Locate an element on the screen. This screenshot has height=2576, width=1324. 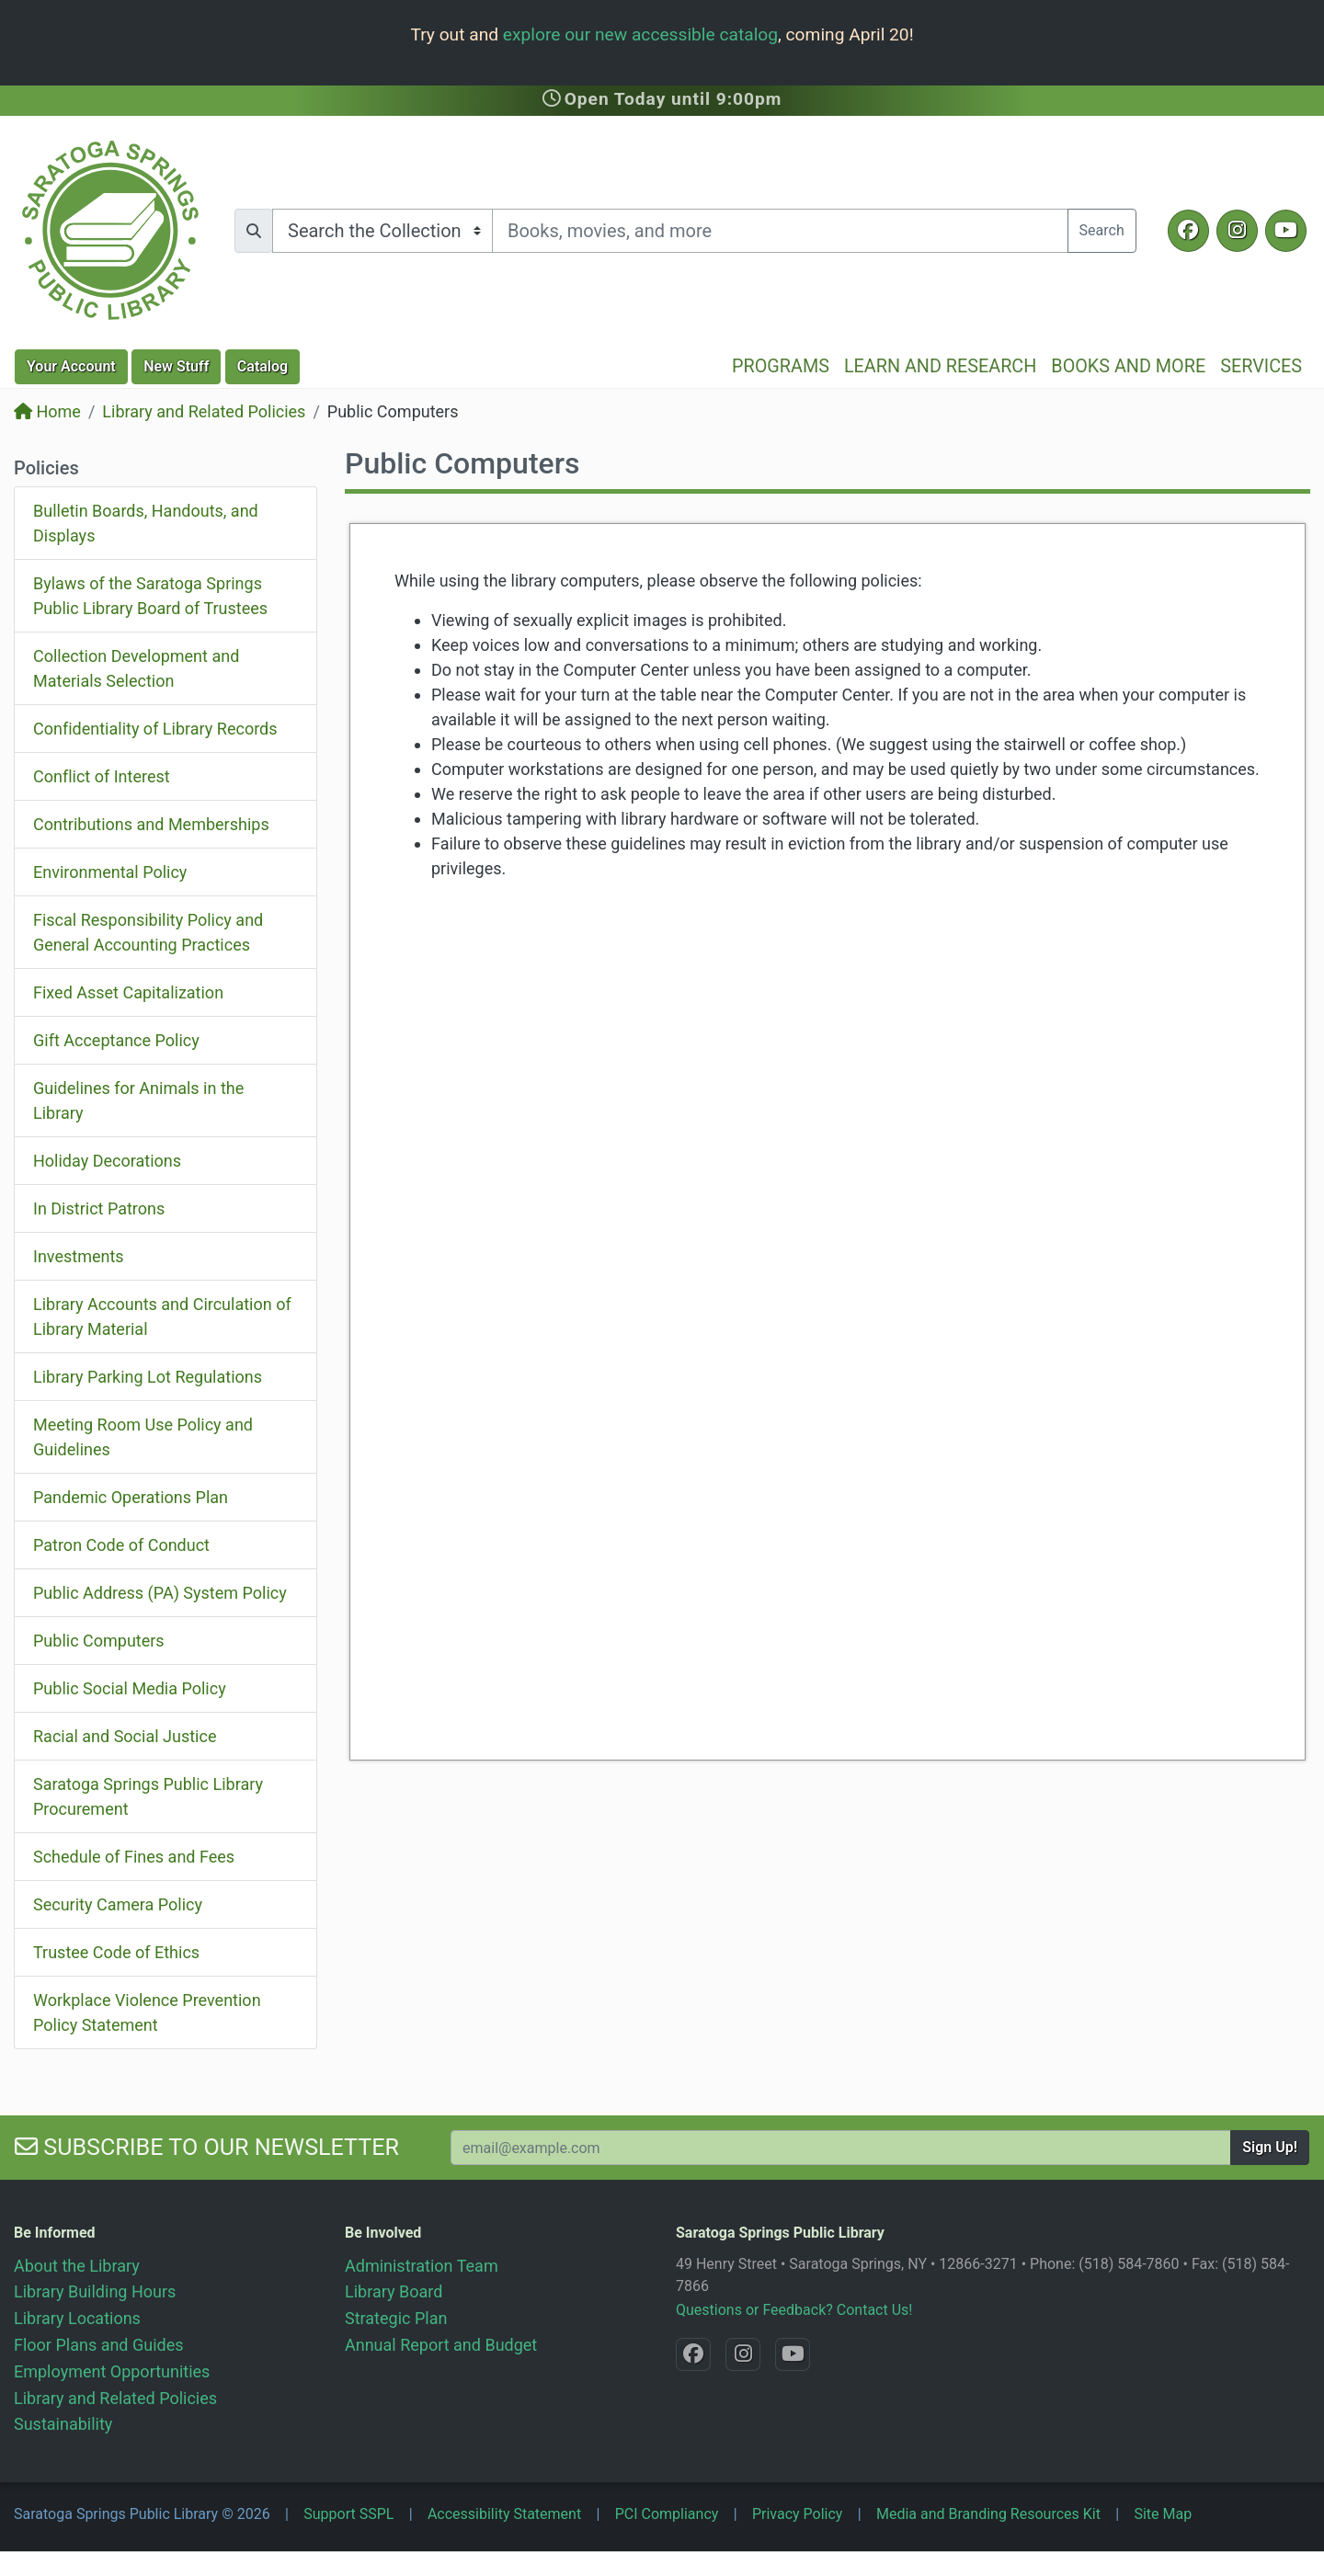
Guidelines for Animals in the Library is located at coordinates (138, 1100).